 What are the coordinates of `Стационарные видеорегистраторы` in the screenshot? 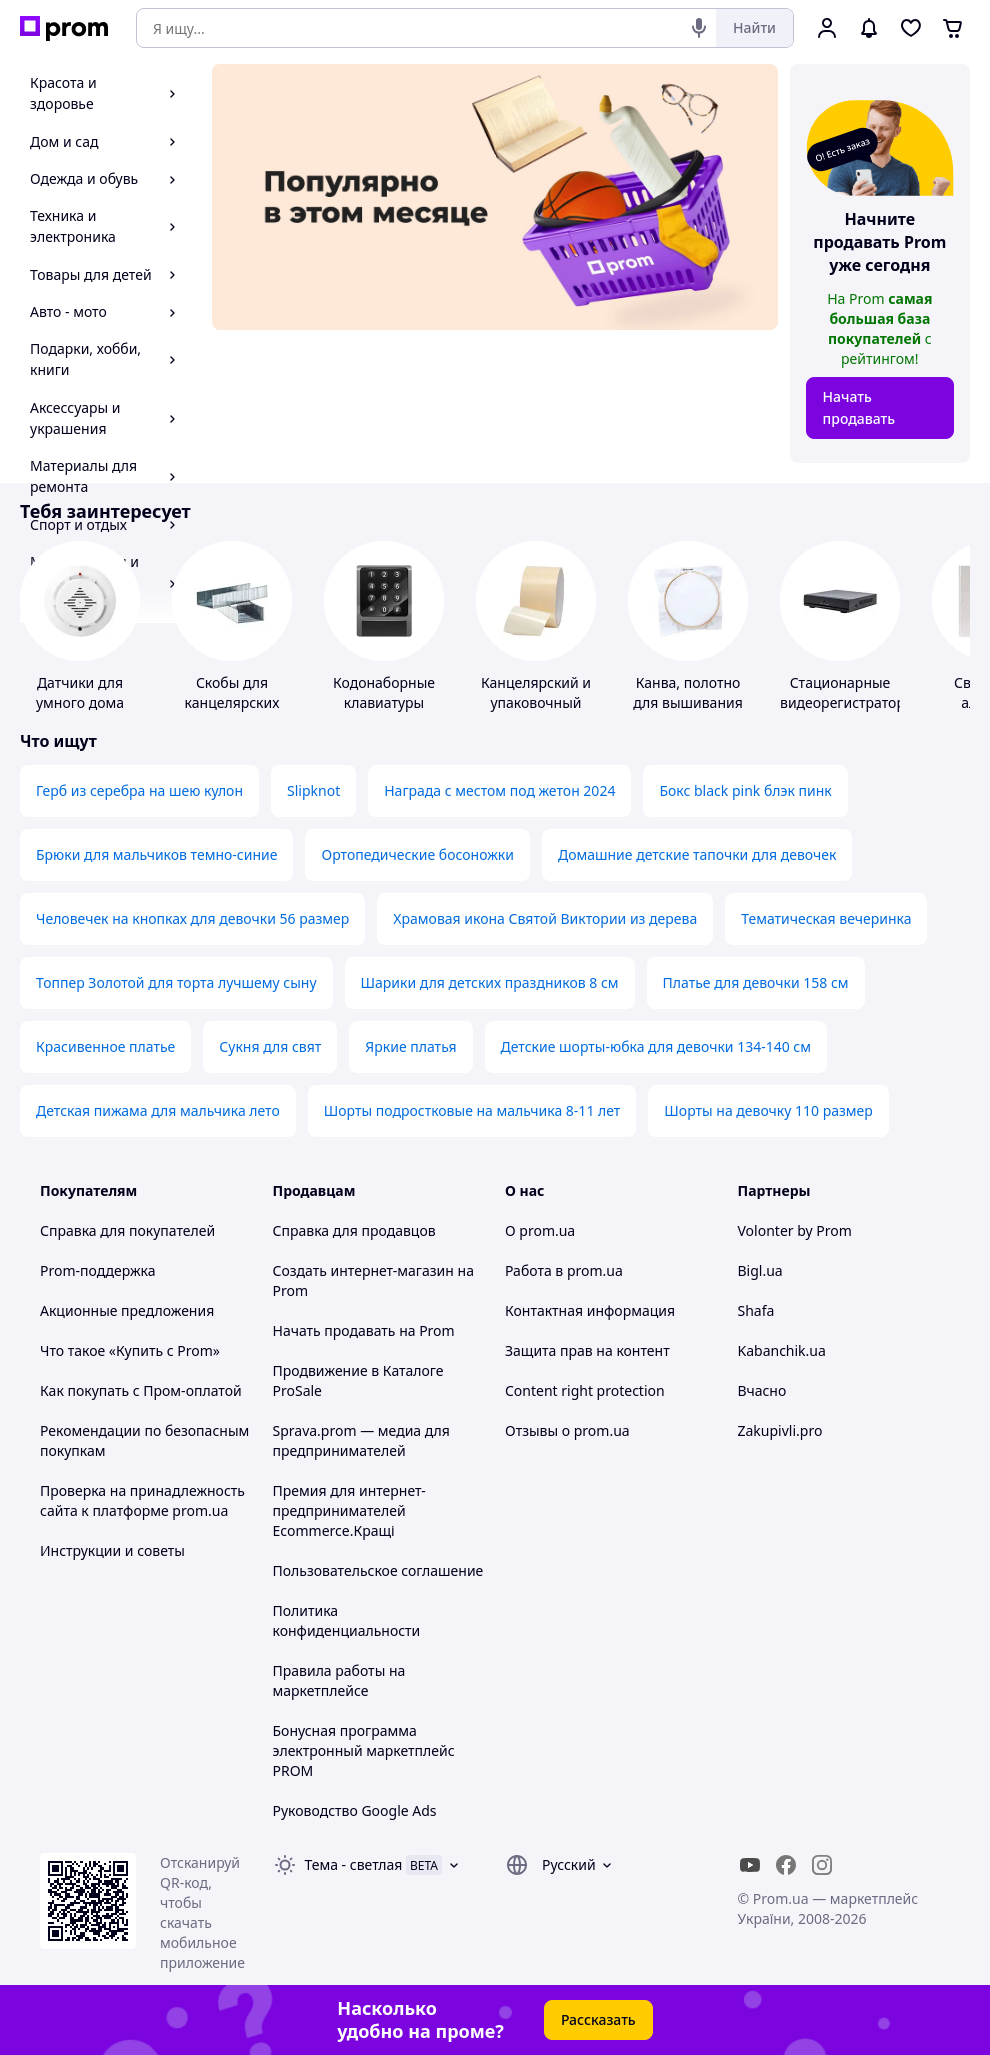 It's located at (848, 692).